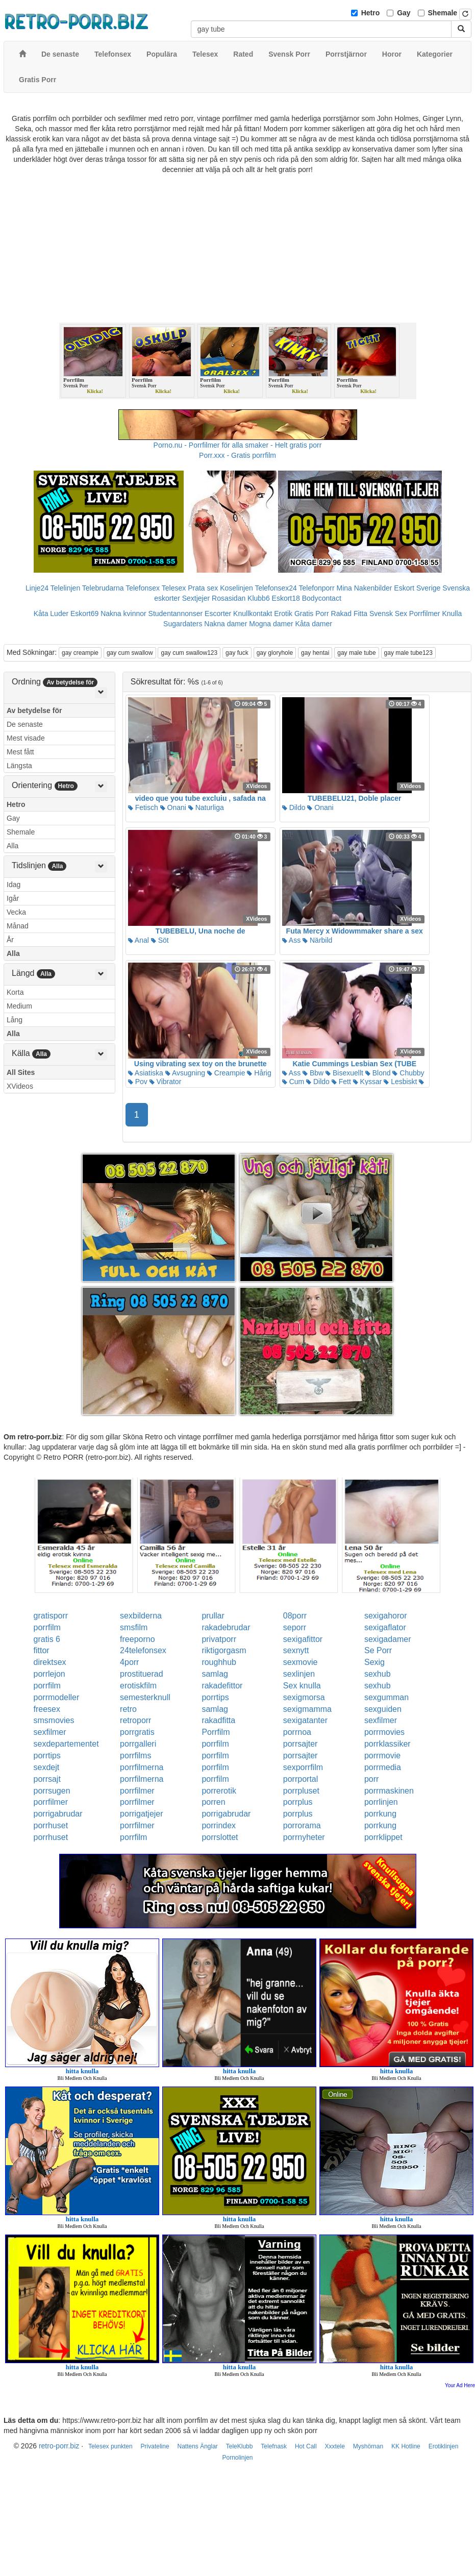  I want to click on riktigorgasm, so click(224, 1650).